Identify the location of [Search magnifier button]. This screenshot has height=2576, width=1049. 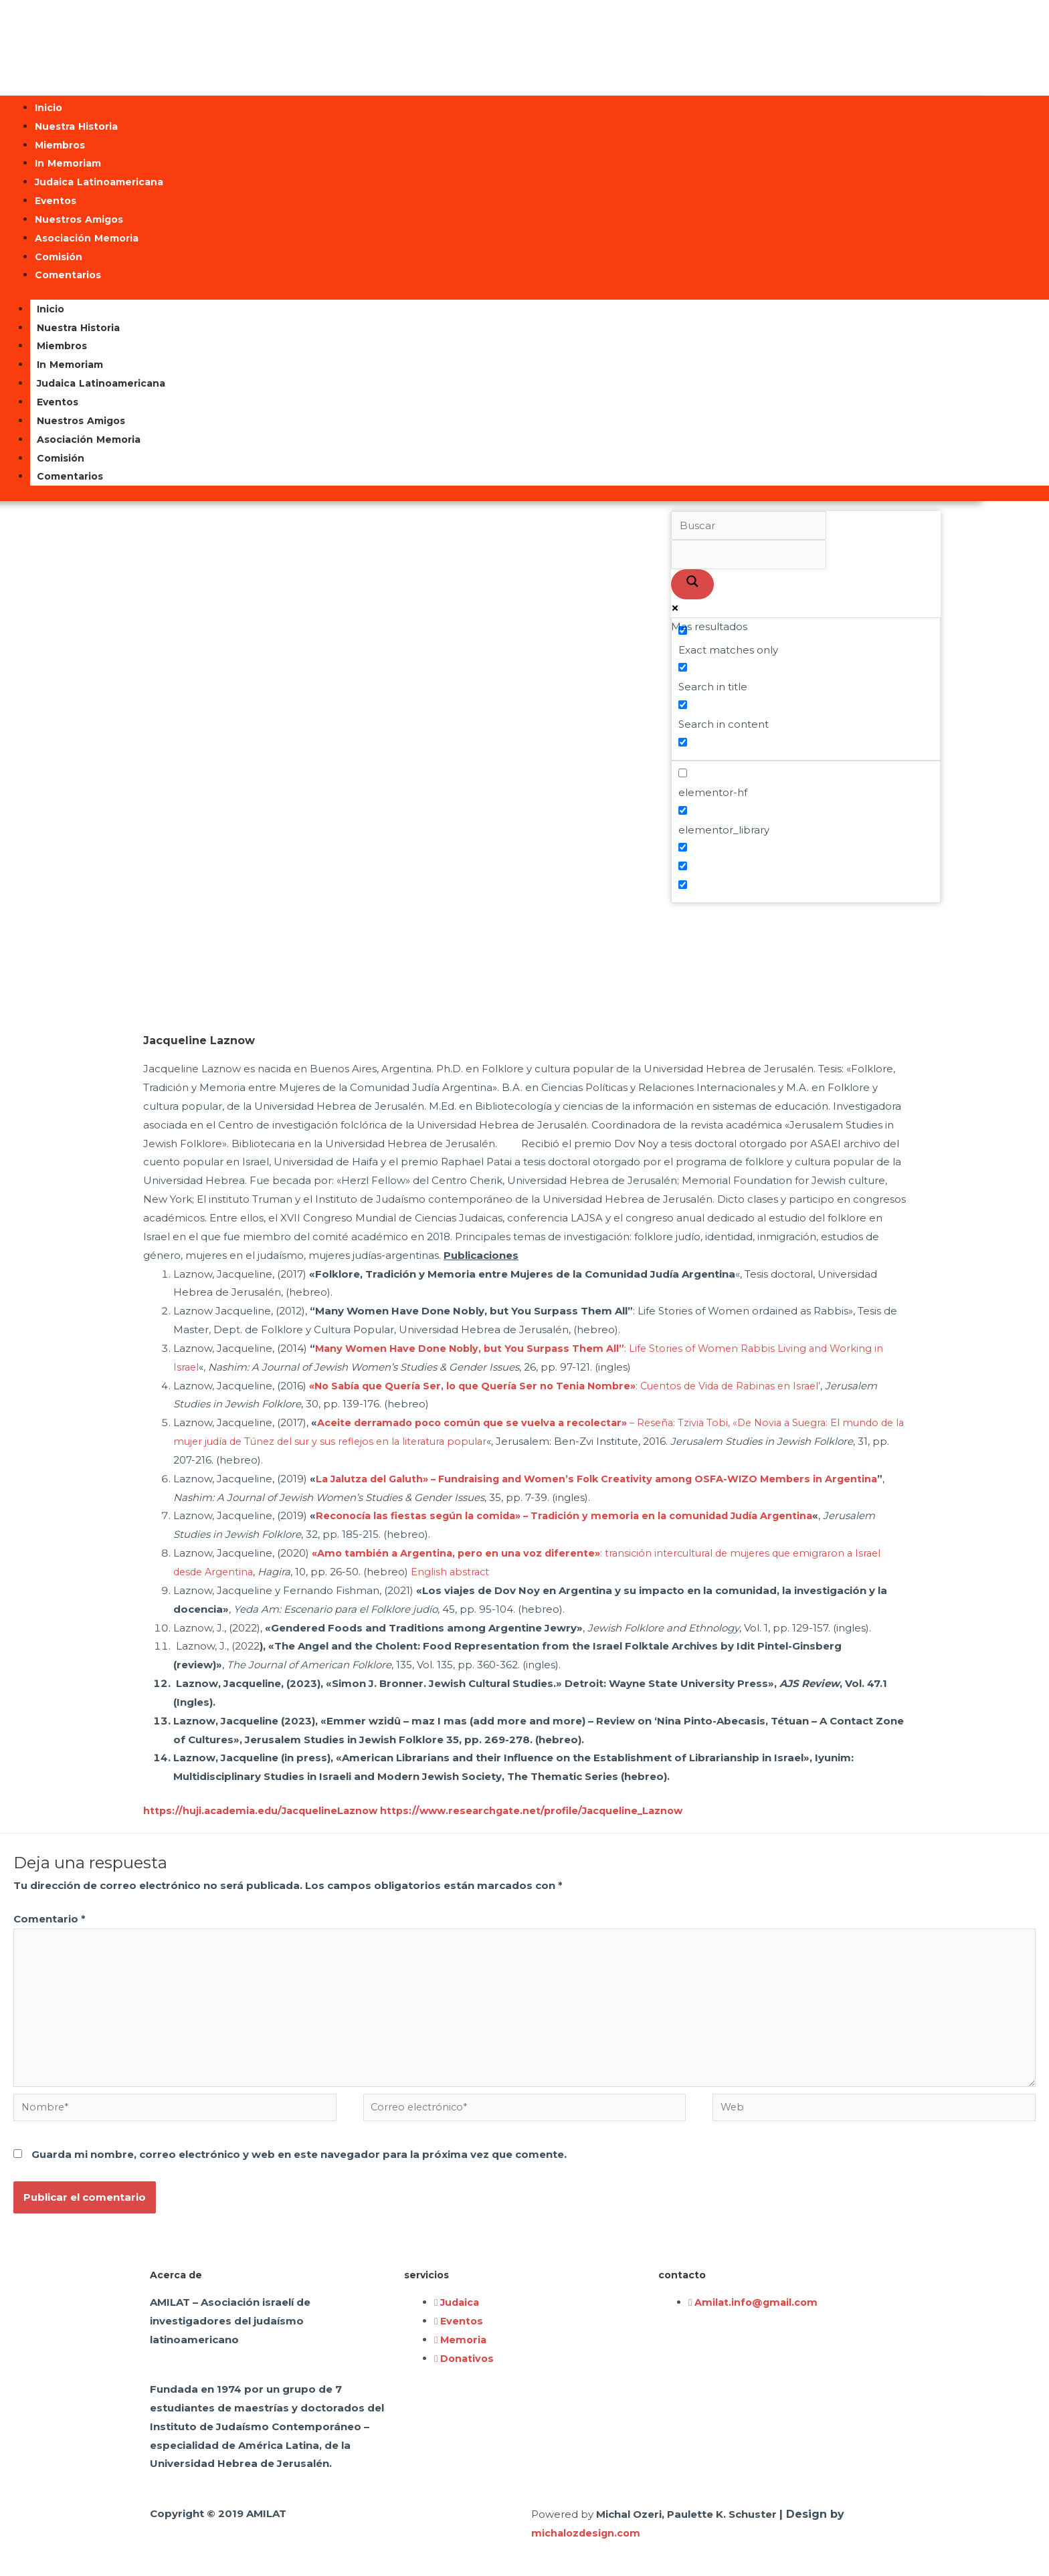
(692, 584).